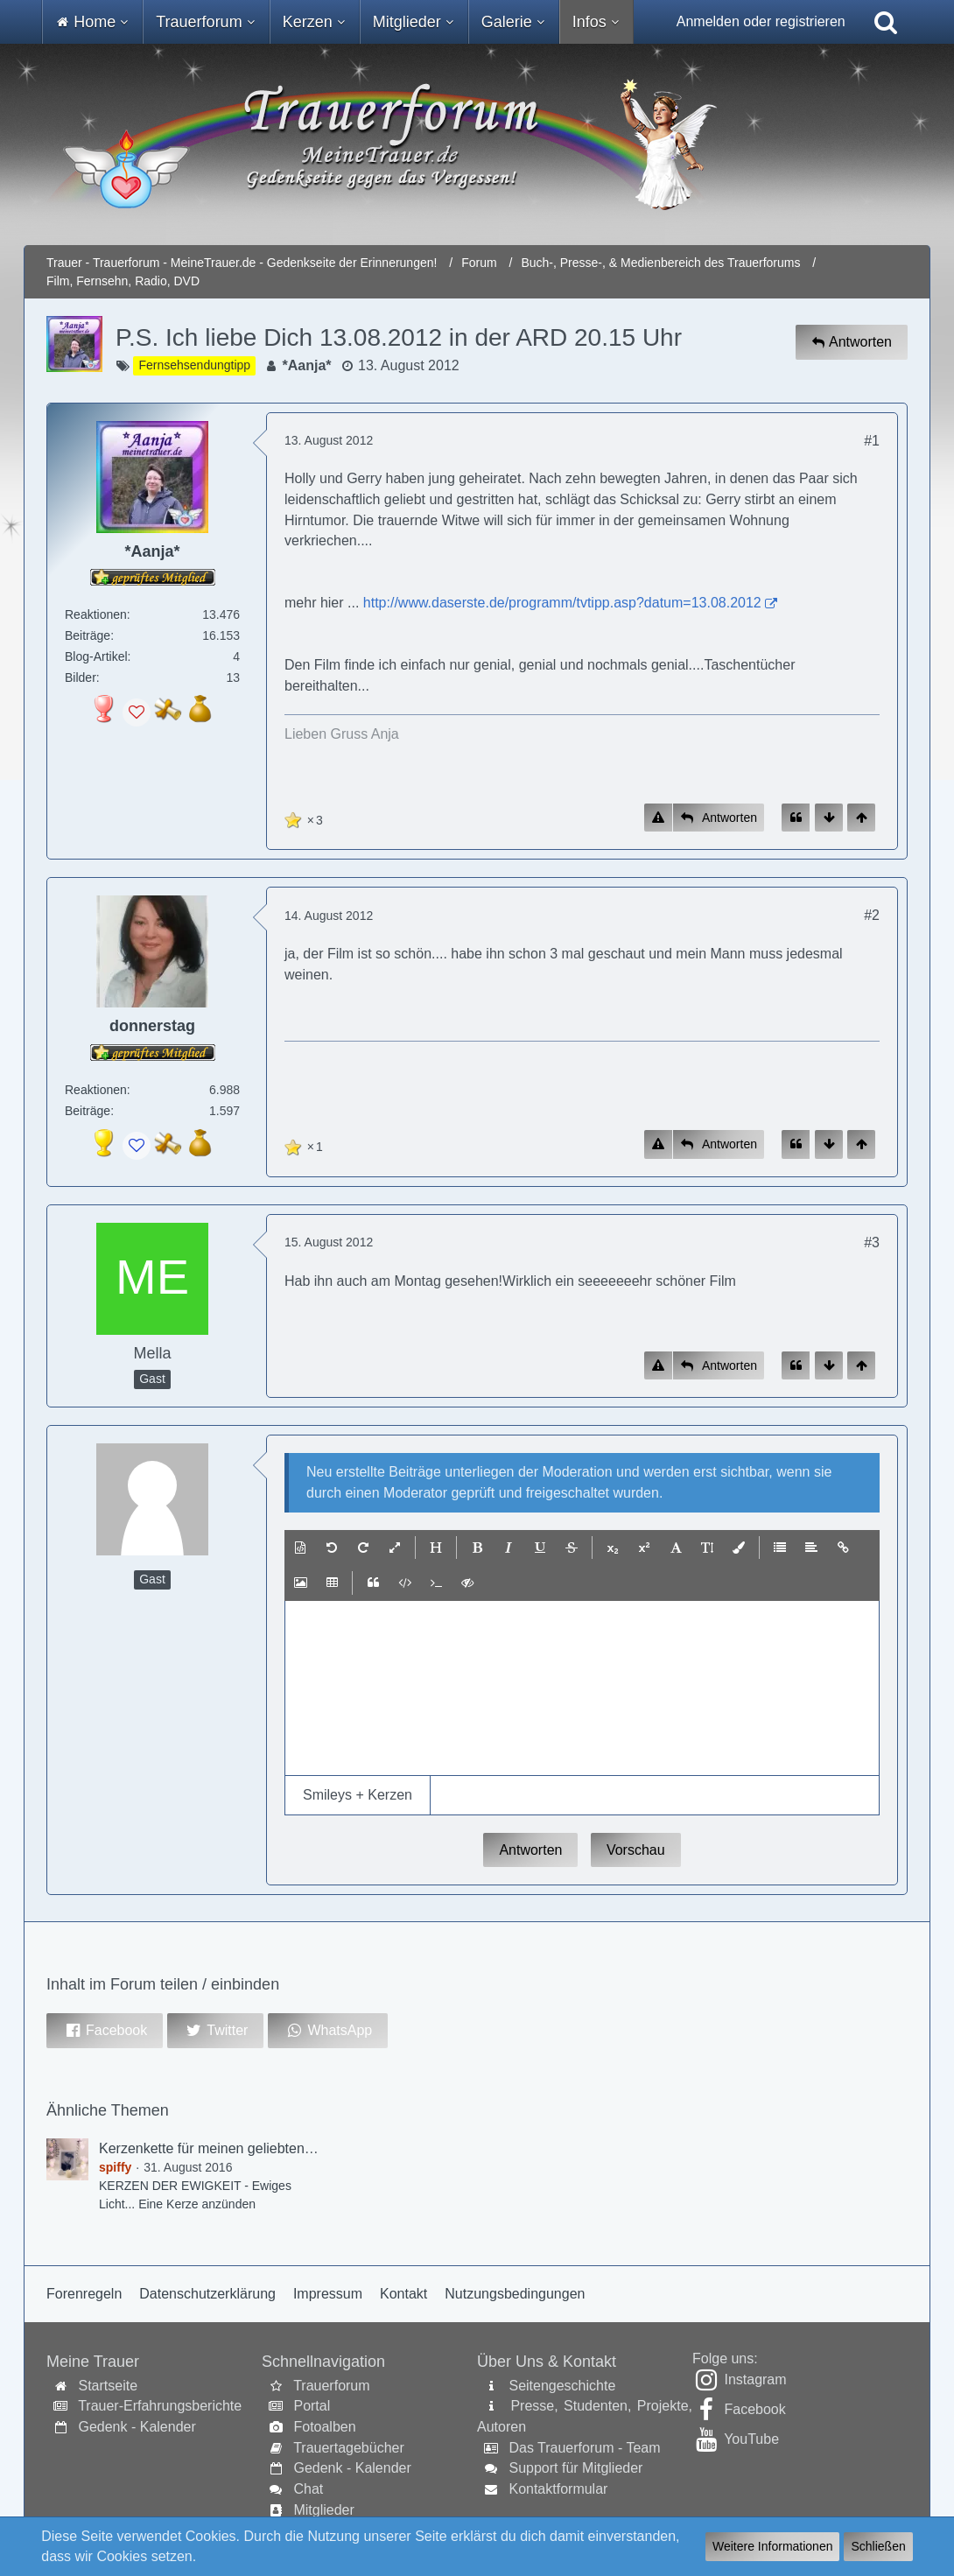 The height and width of the screenshot is (2576, 954). What do you see at coordinates (796, 818) in the screenshot?
I see `[Zitieren]` at bounding box center [796, 818].